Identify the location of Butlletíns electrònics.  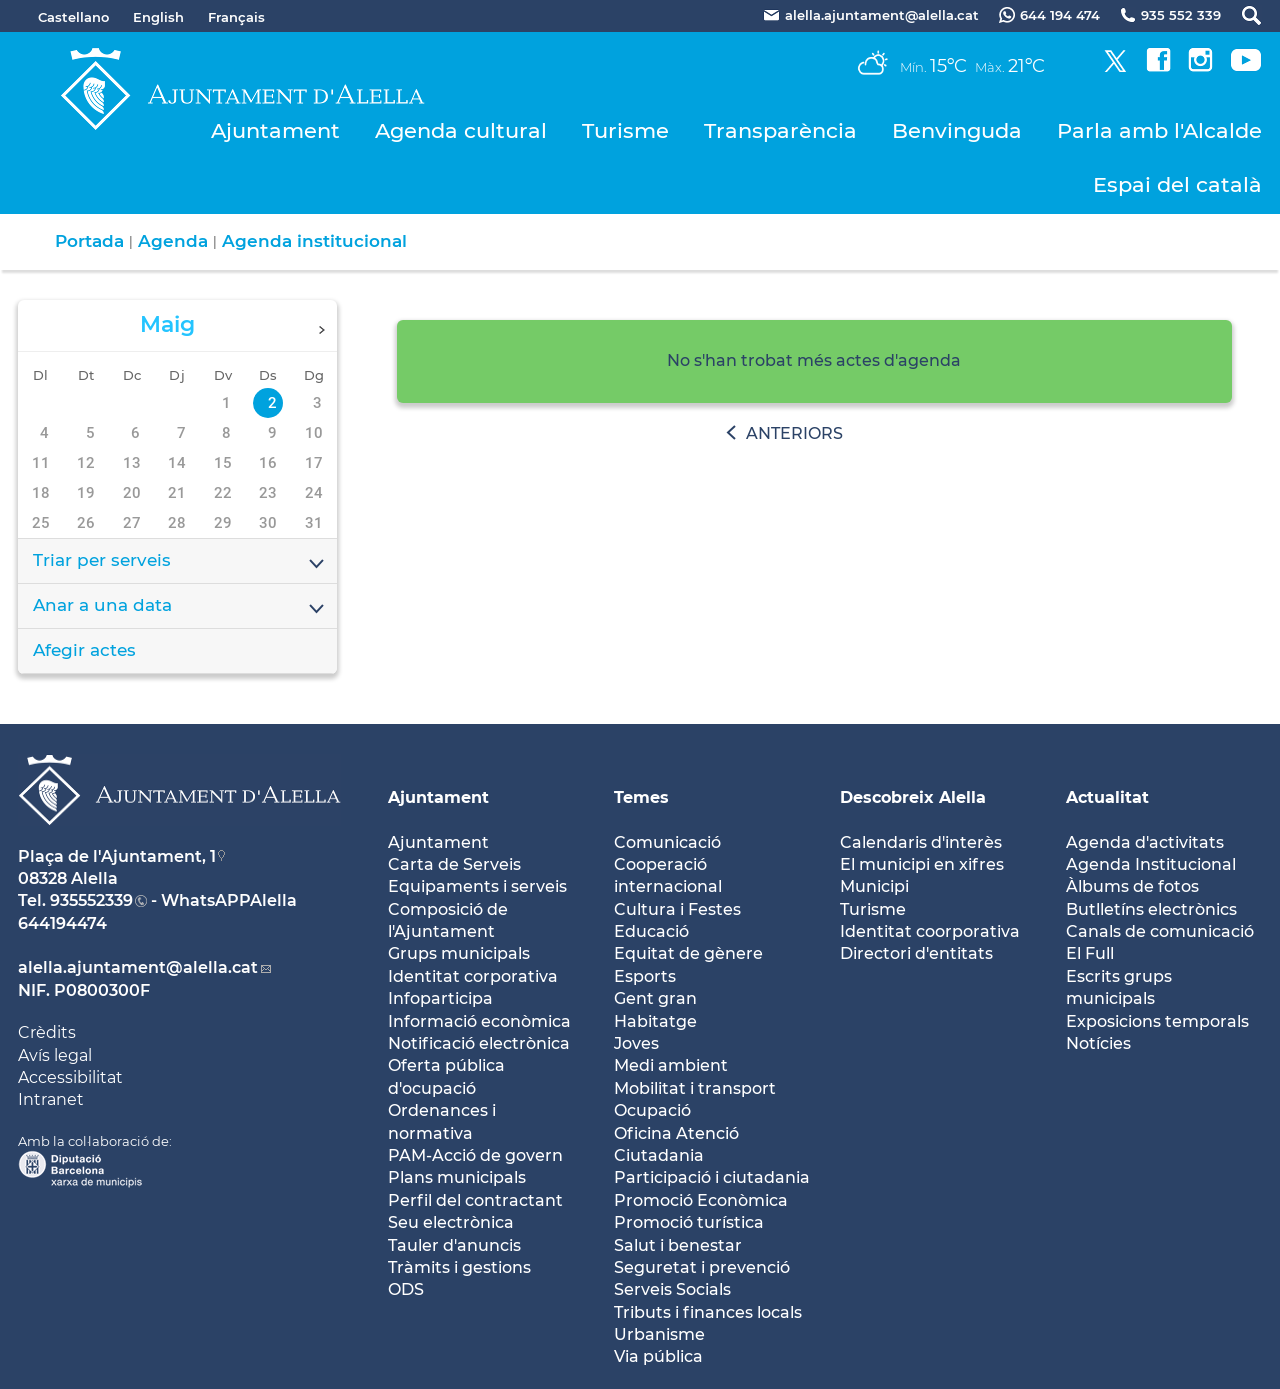
(1151, 909).